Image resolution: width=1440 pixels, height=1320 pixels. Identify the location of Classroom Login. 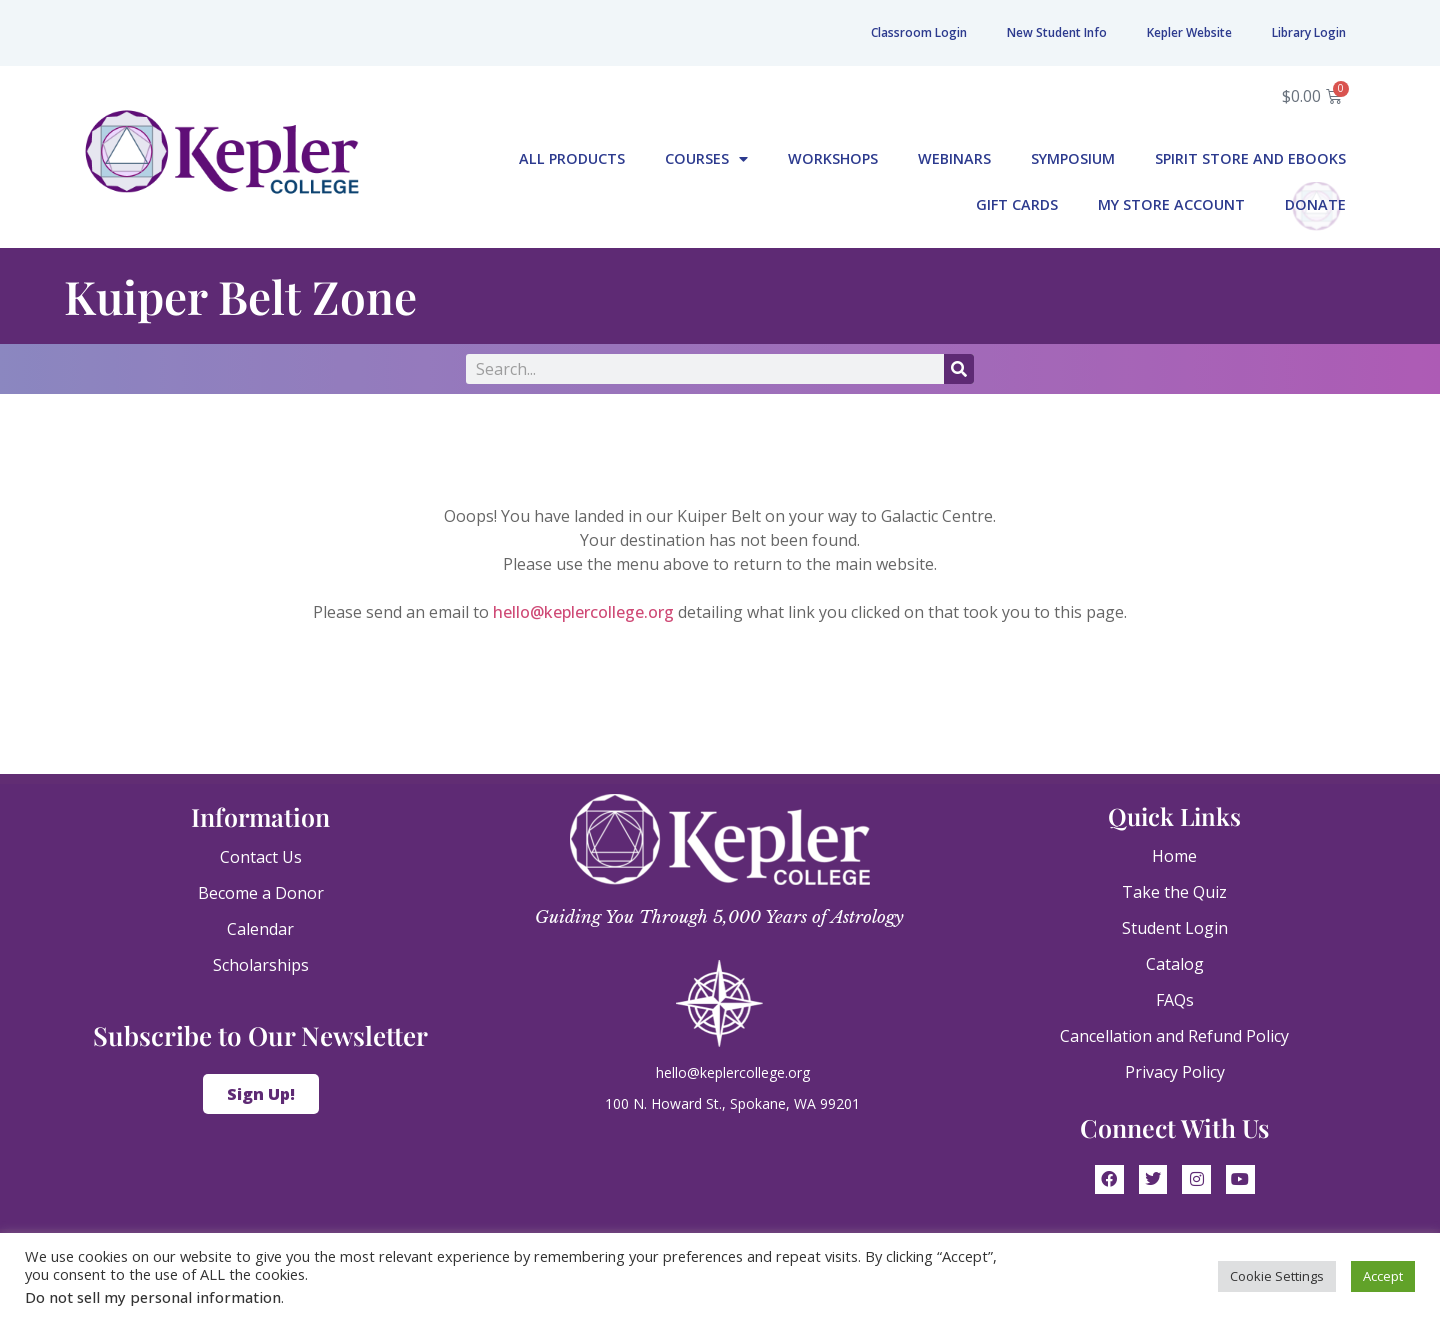
(919, 32).